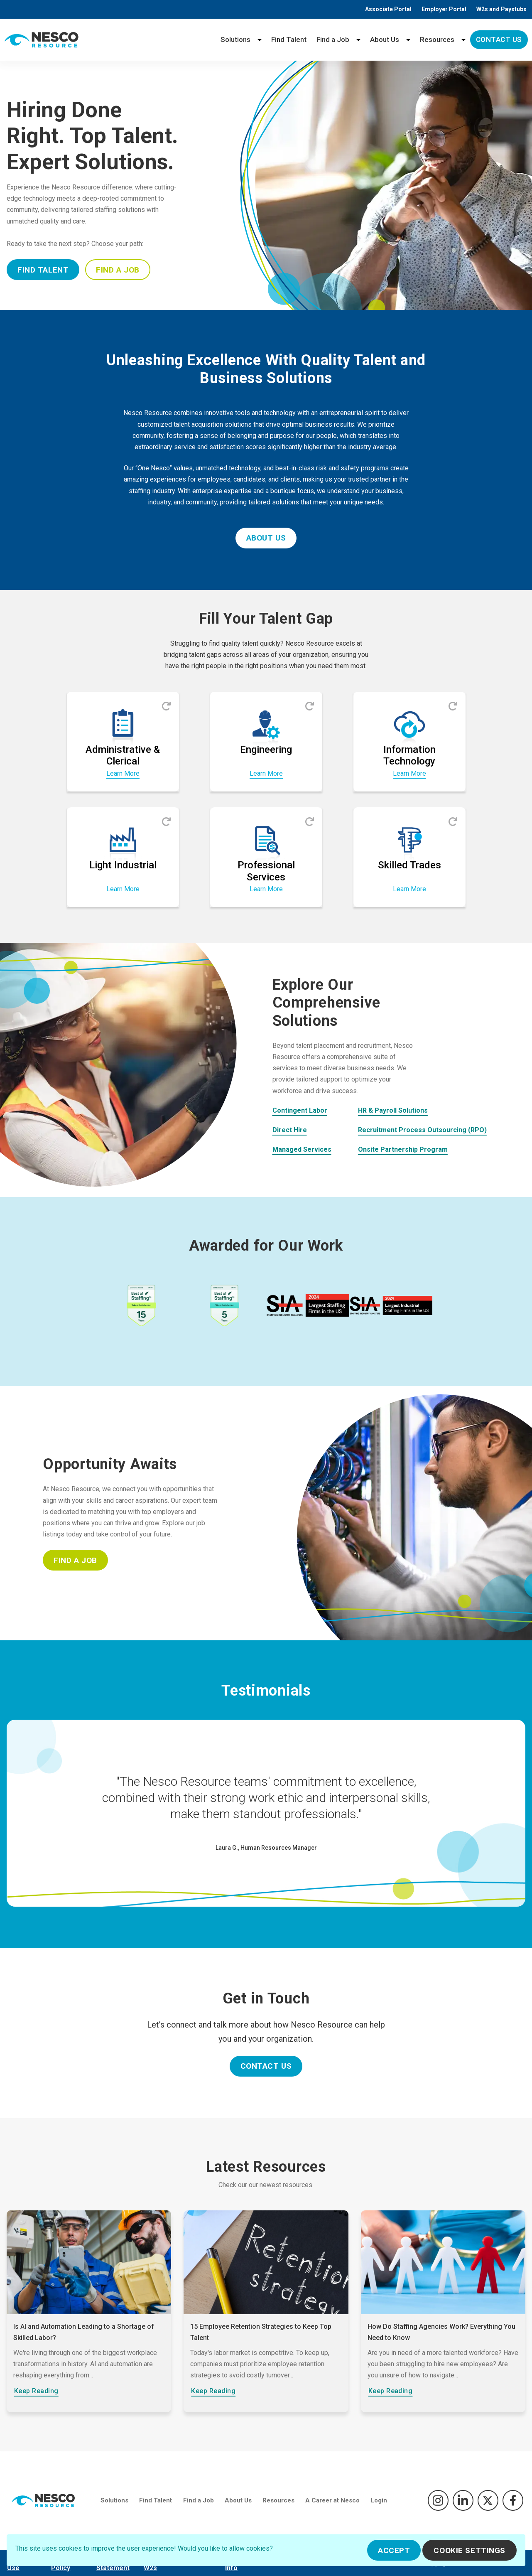 Image resolution: width=532 pixels, height=2576 pixels. I want to click on Employer Portal, so click(444, 9).